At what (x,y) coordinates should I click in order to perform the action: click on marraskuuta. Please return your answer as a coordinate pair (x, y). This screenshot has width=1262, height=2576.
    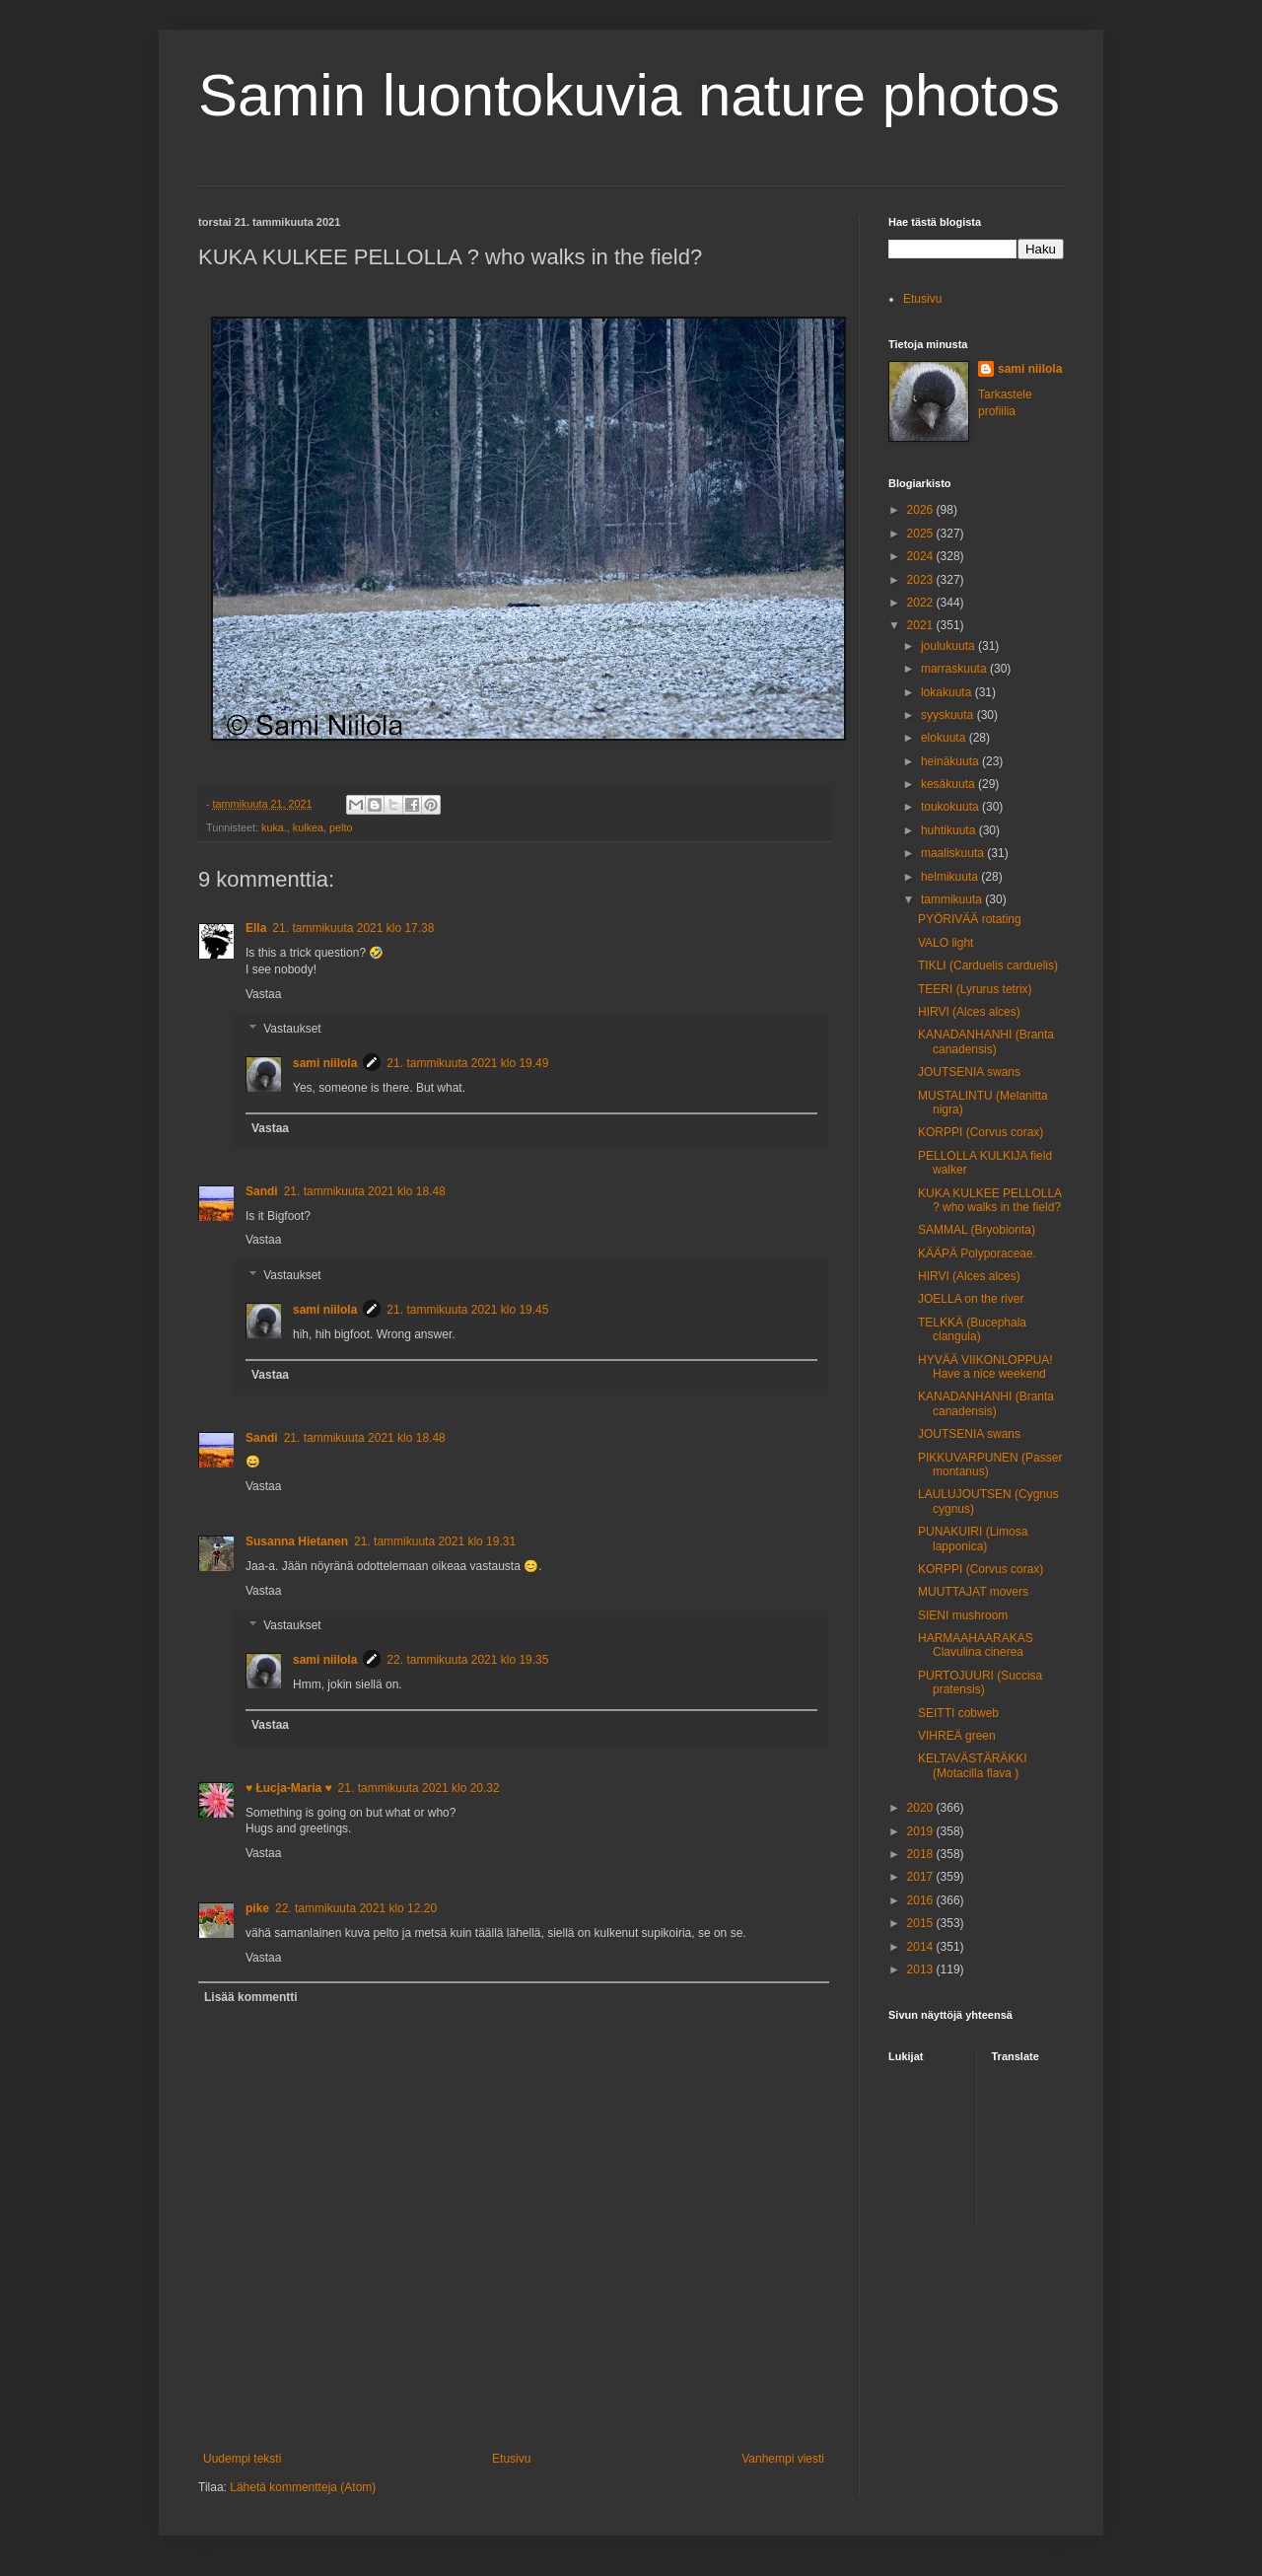
    Looking at the image, I should click on (955, 669).